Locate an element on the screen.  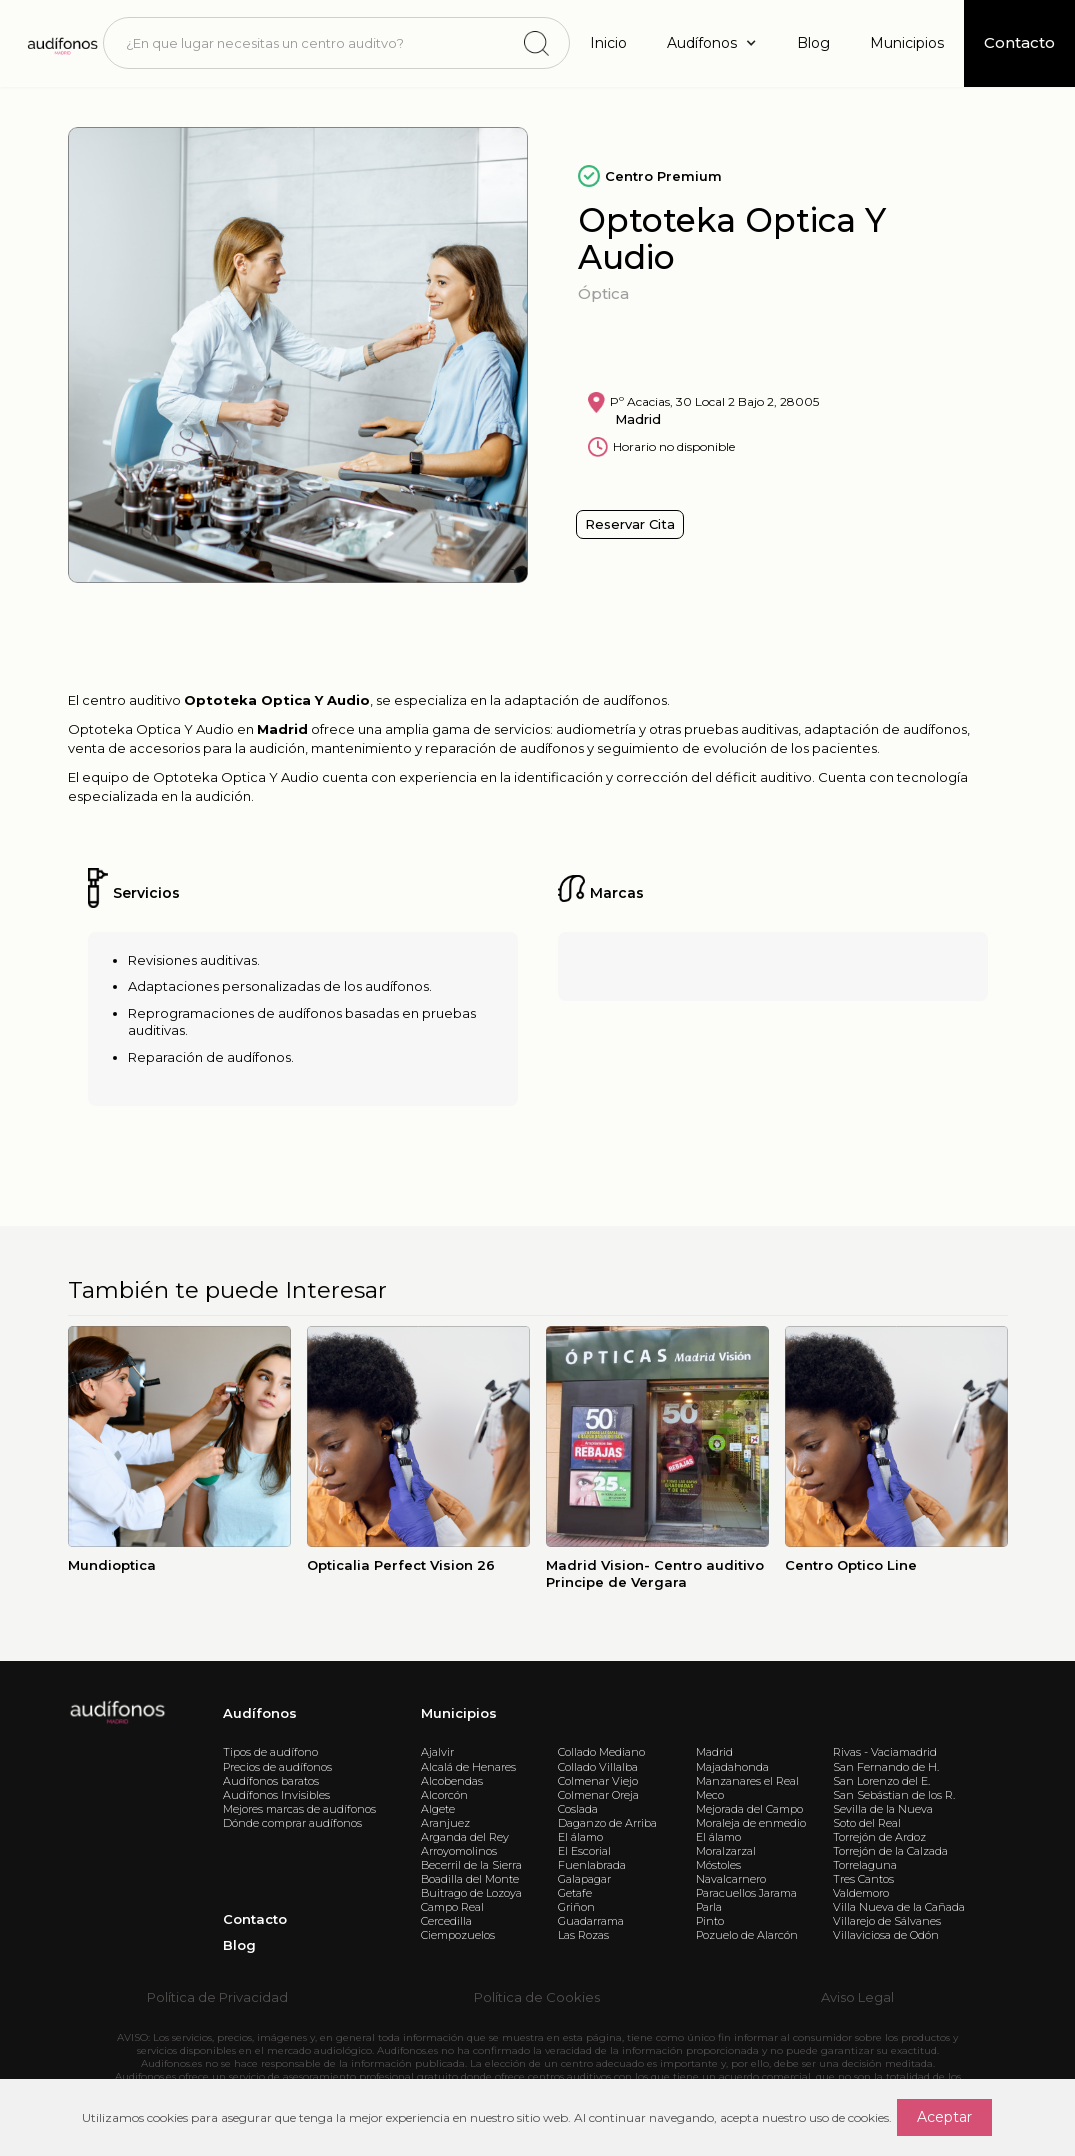
Villarejo de Sálvanes is located at coordinates (887, 1921).